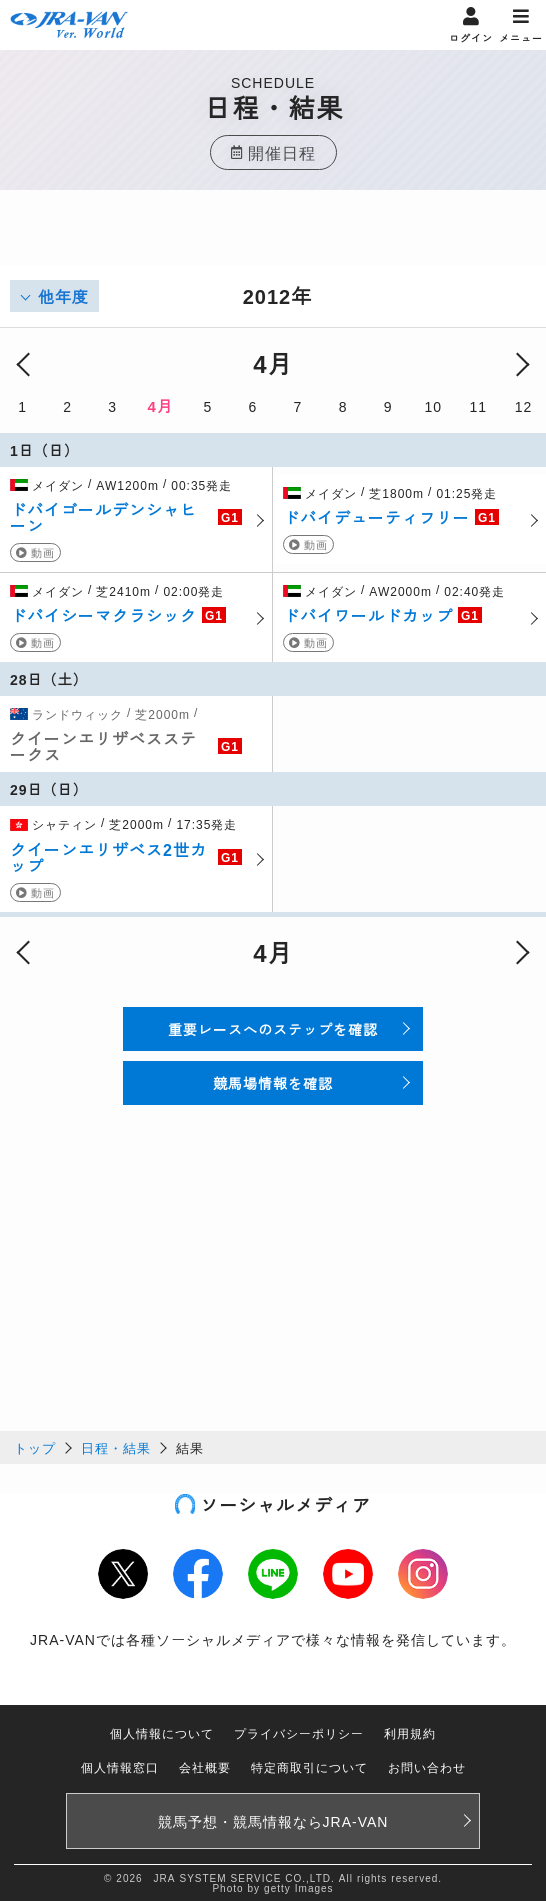  Describe the element at coordinates (273, 240) in the screenshot. I see `[Advertisement]` at that location.